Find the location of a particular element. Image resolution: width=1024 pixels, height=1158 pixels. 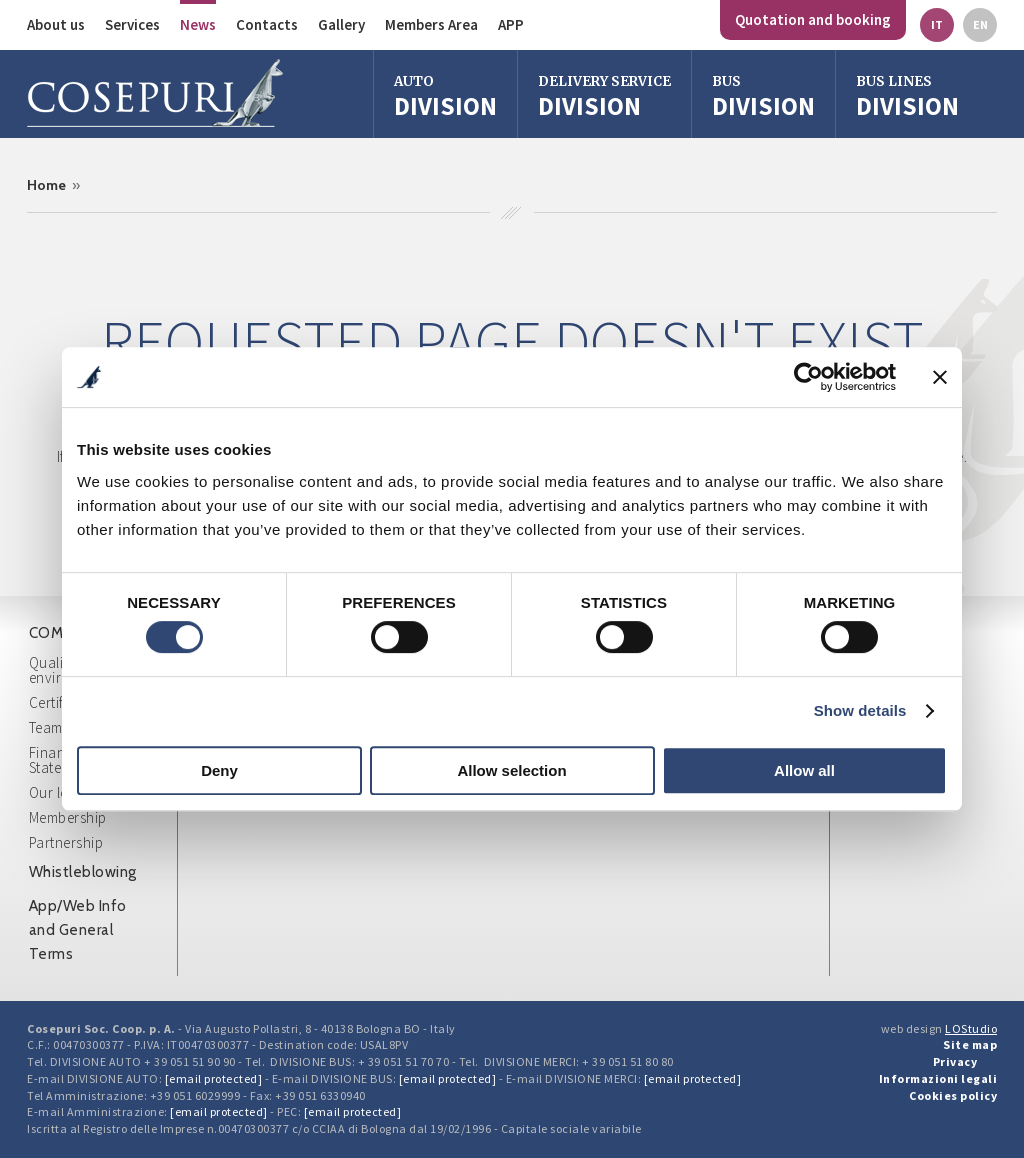

Privacy is located at coordinates (955, 1061).